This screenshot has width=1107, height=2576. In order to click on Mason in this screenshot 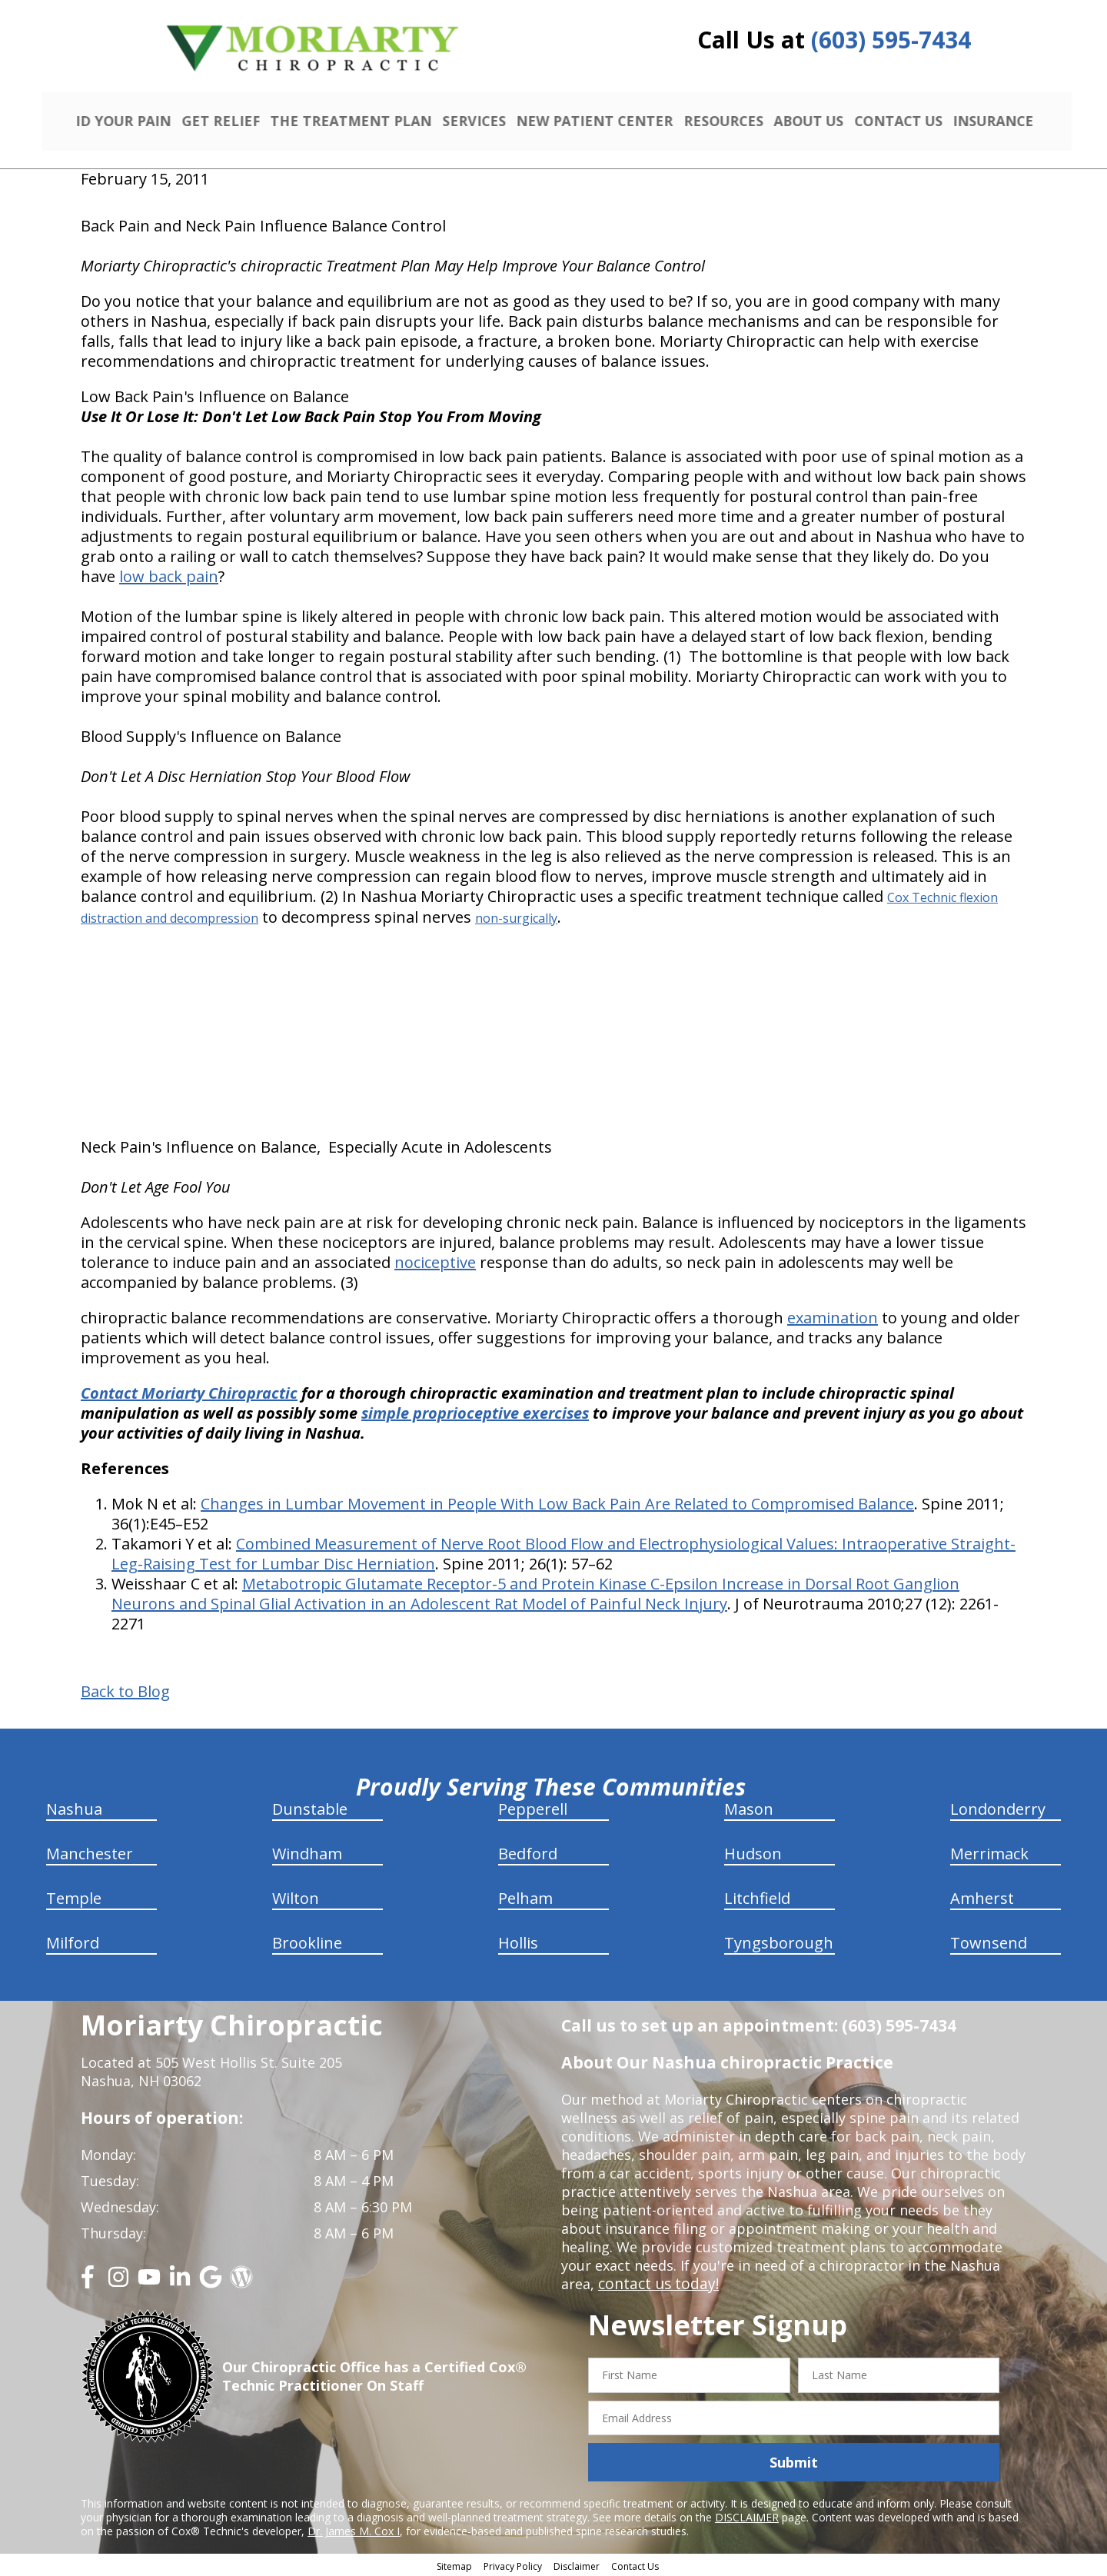, I will do `click(748, 1807)`.